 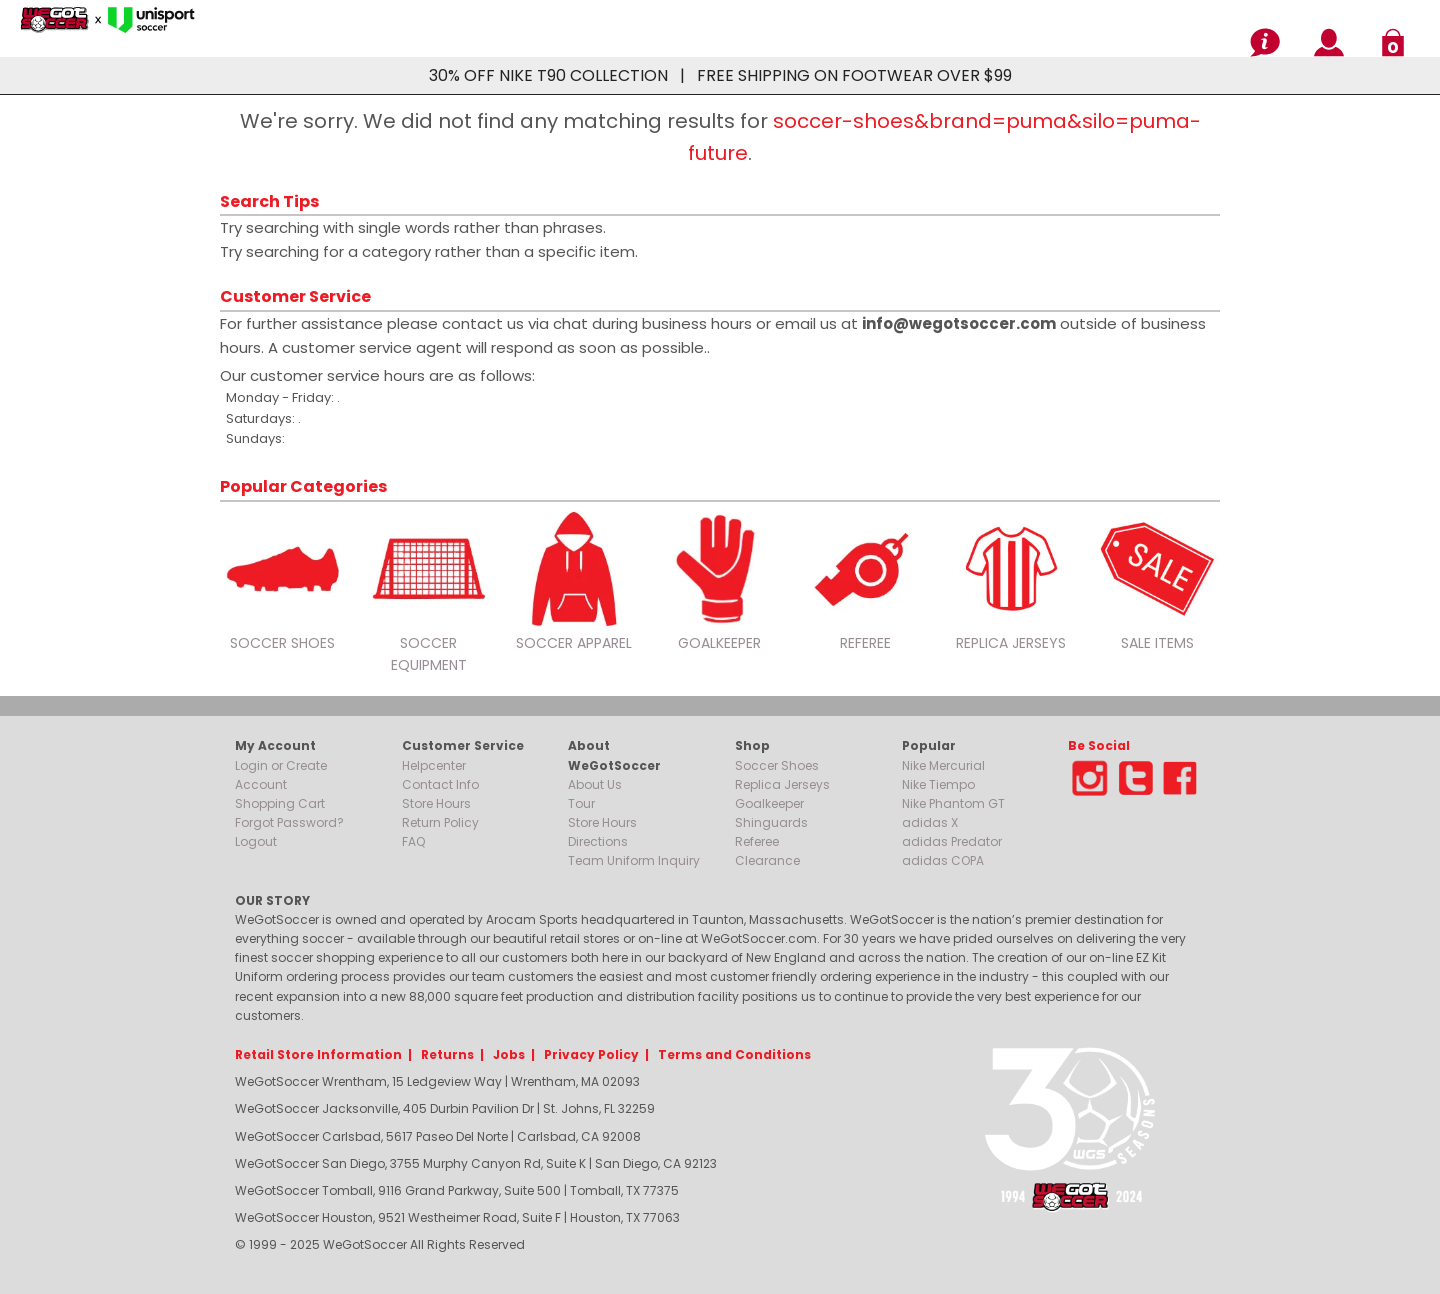 I want to click on FREE SHIPPING ON FOOTWEAR OVER $99, so click(x=854, y=75).